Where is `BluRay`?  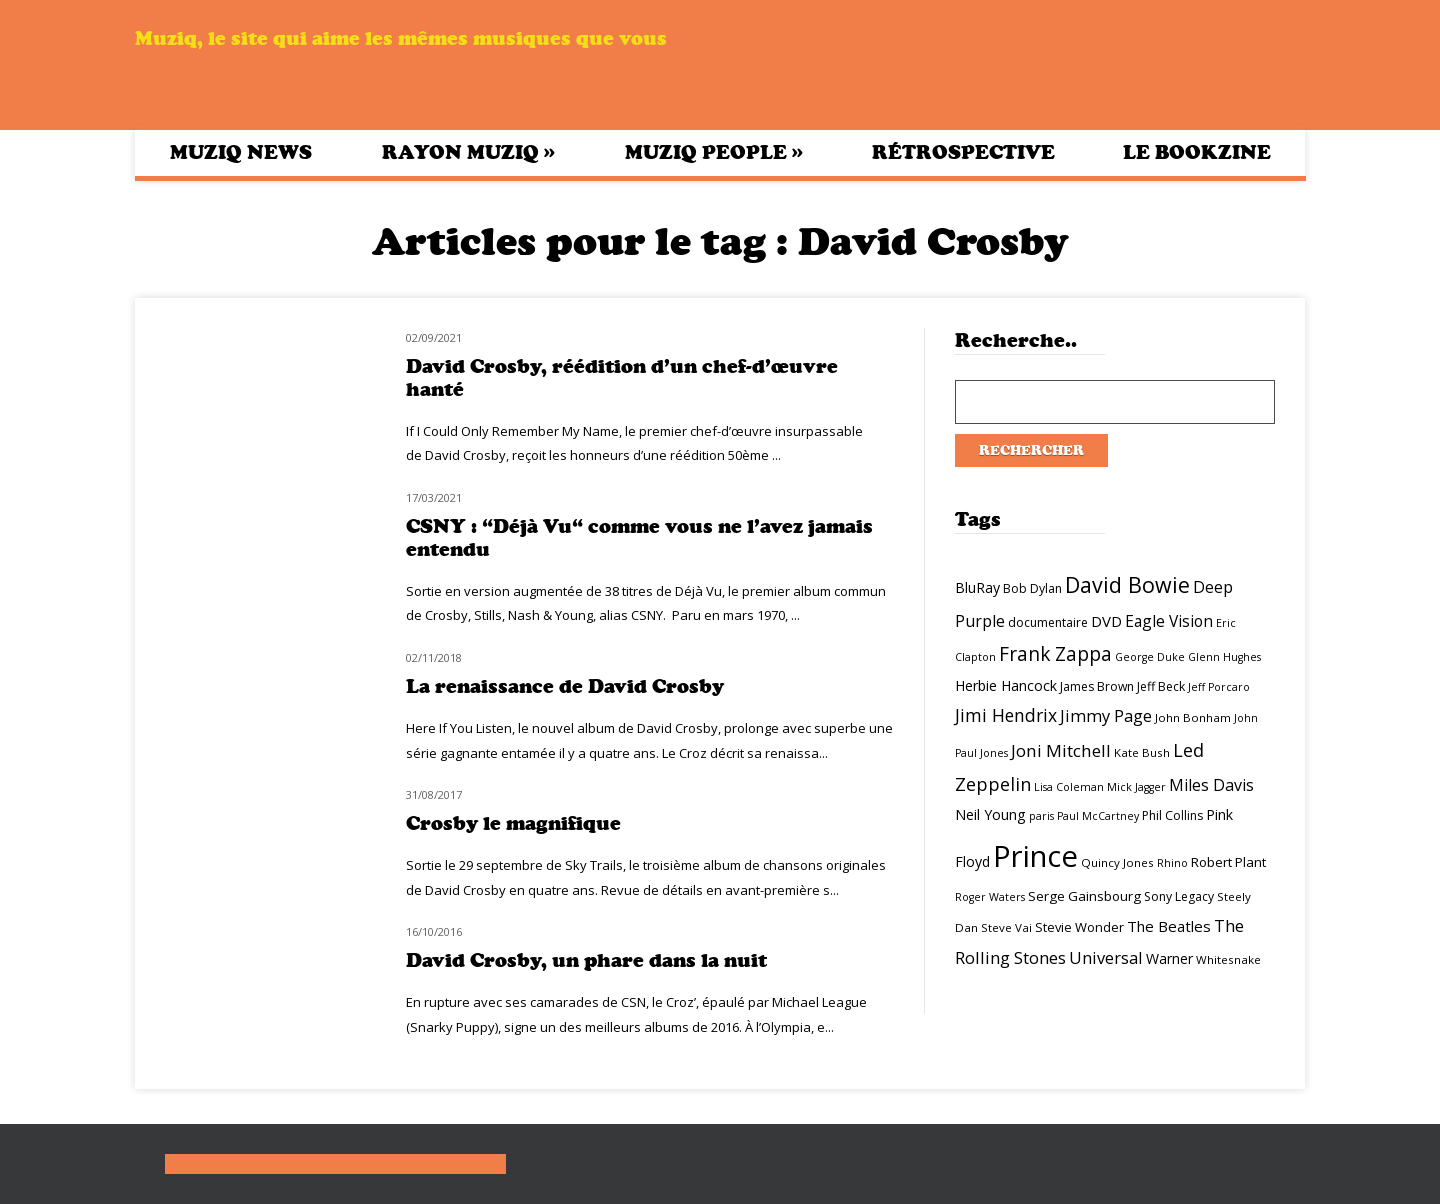 BluRay is located at coordinates (977, 587).